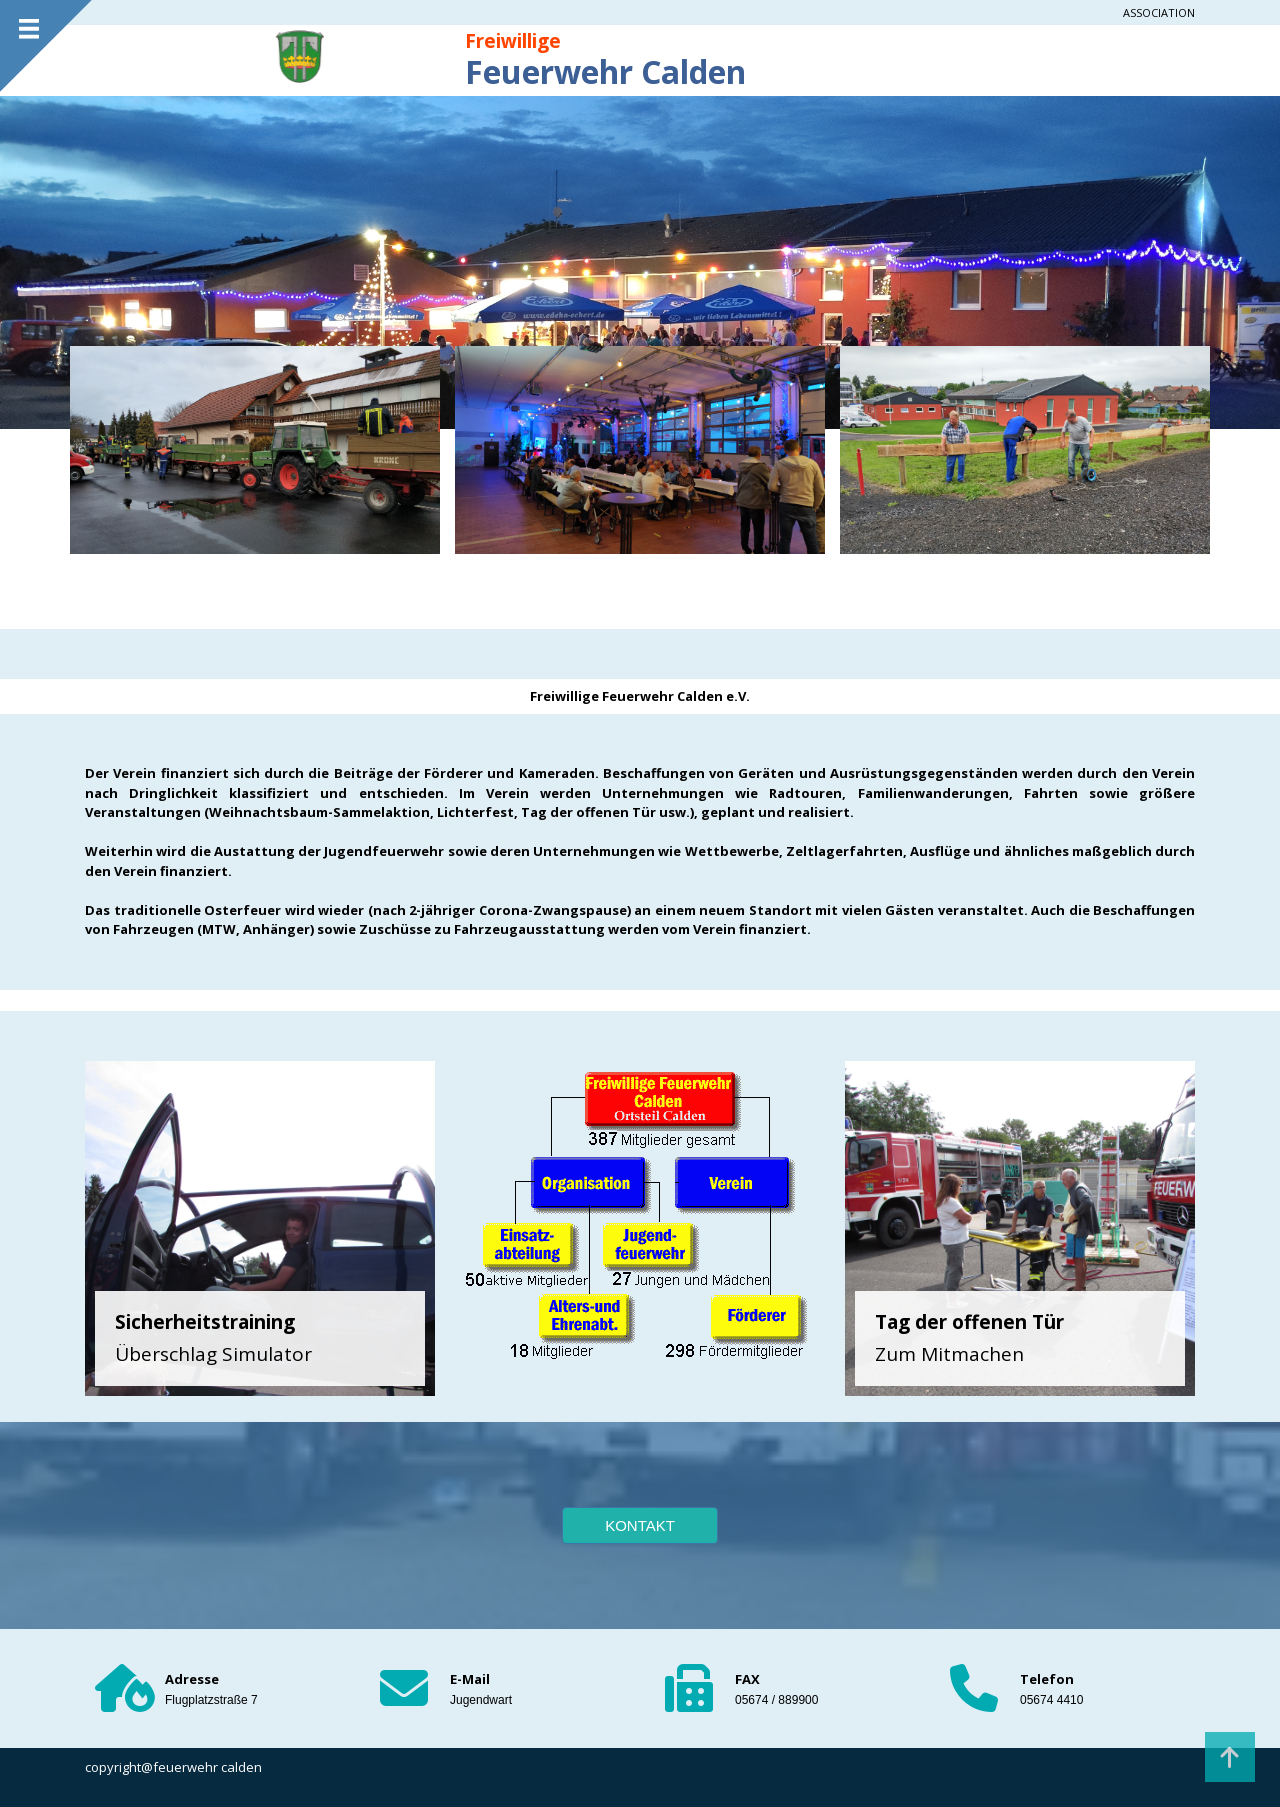 This screenshot has height=1807, width=1280. Describe the element at coordinates (640, 1525) in the screenshot. I see `KONTAKT` at that location.